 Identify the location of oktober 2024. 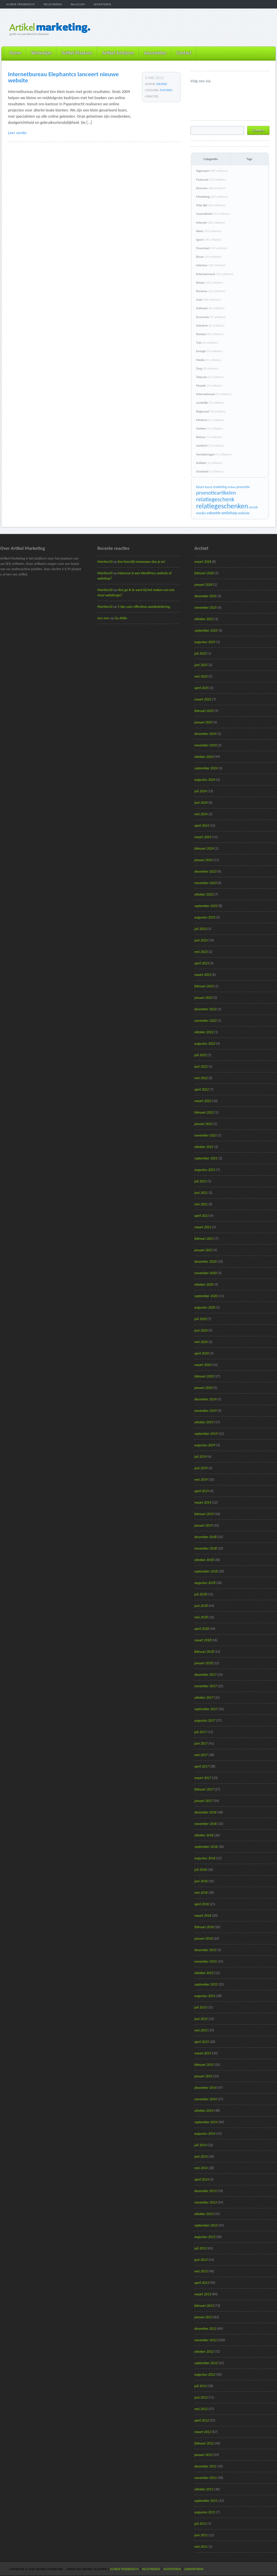
(203, 757).